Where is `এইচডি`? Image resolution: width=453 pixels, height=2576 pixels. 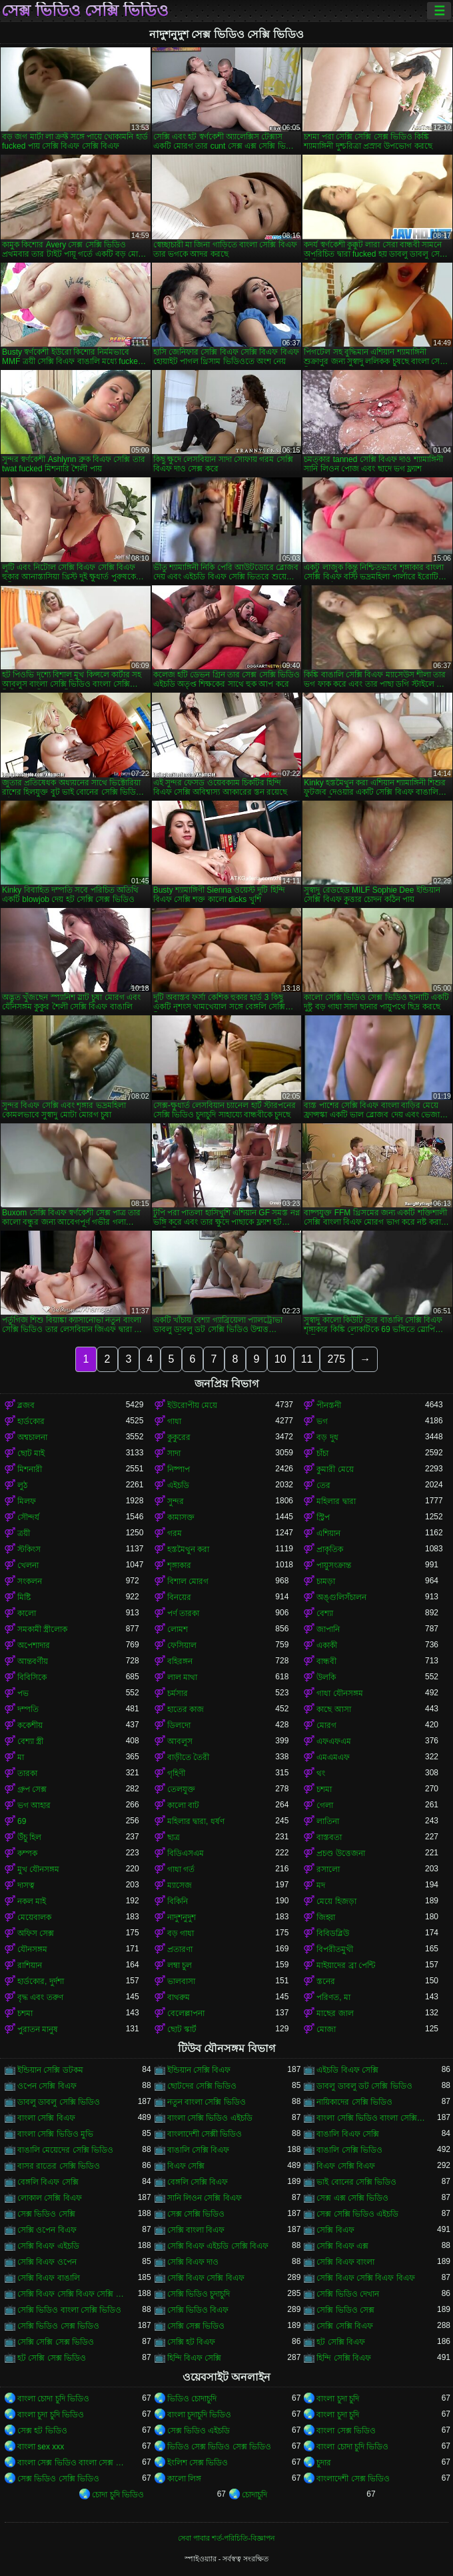
এইচডি is located at coordinates (178, 1485).